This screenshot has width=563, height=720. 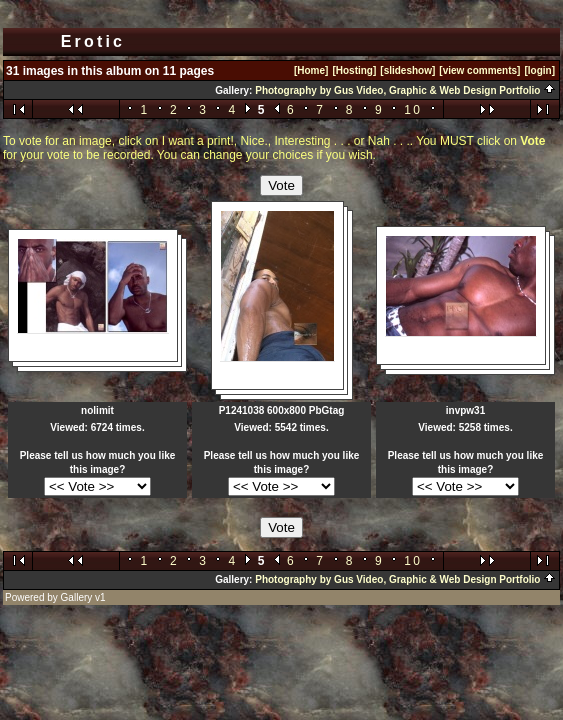 I want to click on [Hosting], so click(x=354, y=70).